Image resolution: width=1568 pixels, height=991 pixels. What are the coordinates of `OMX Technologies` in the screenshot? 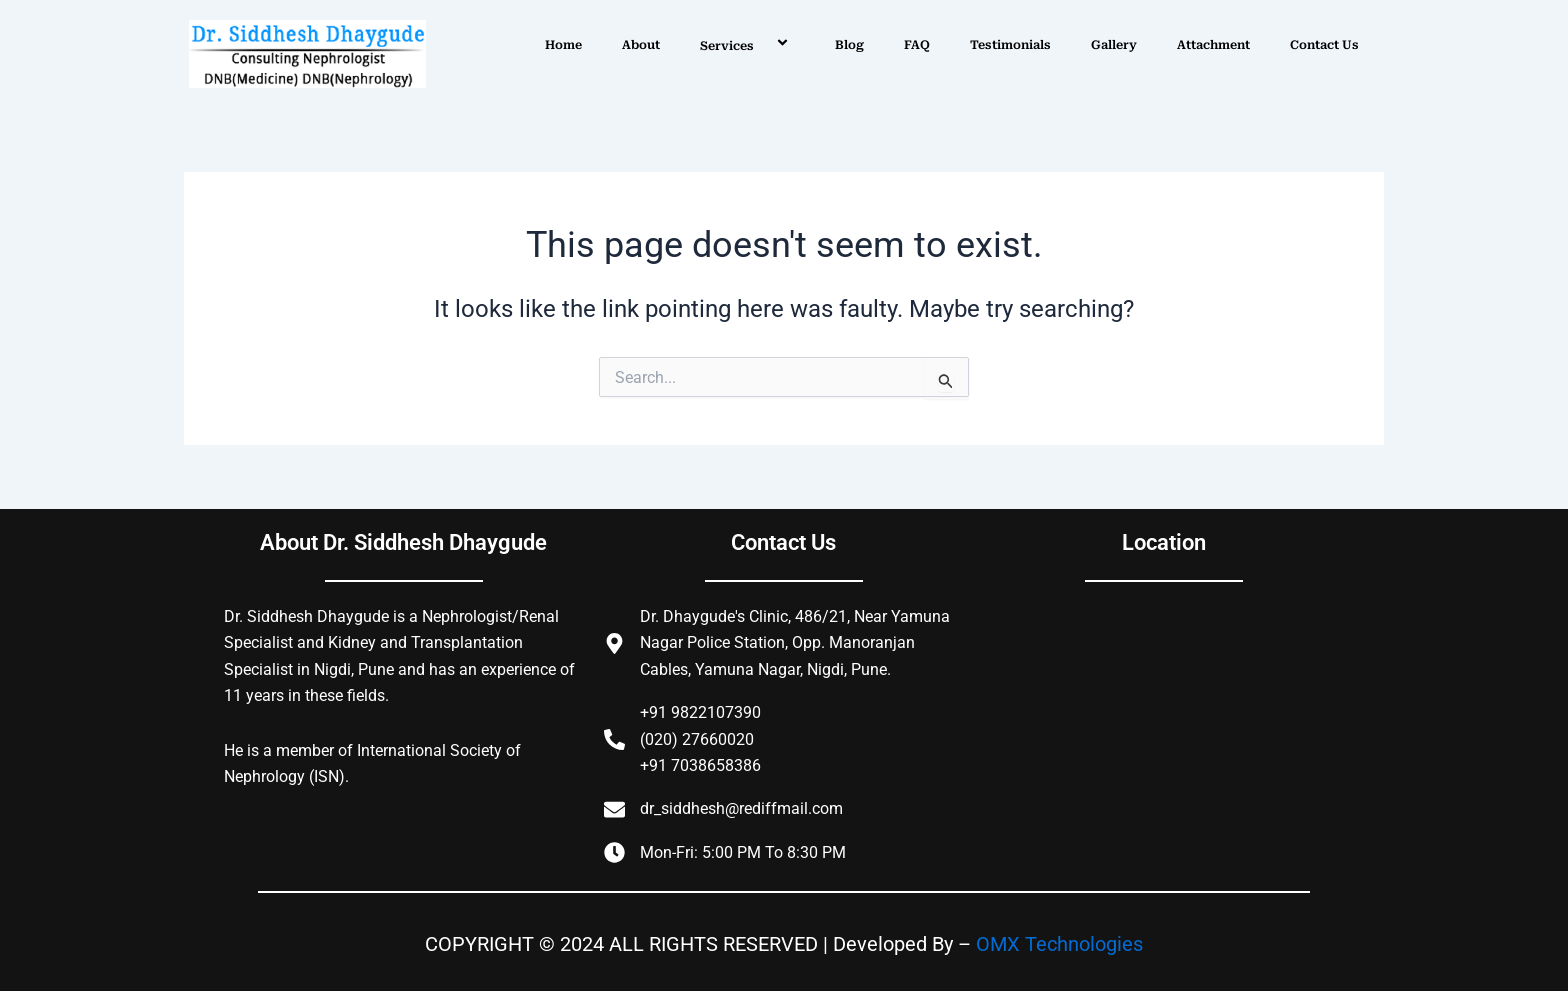 It's located at (1059, 944).